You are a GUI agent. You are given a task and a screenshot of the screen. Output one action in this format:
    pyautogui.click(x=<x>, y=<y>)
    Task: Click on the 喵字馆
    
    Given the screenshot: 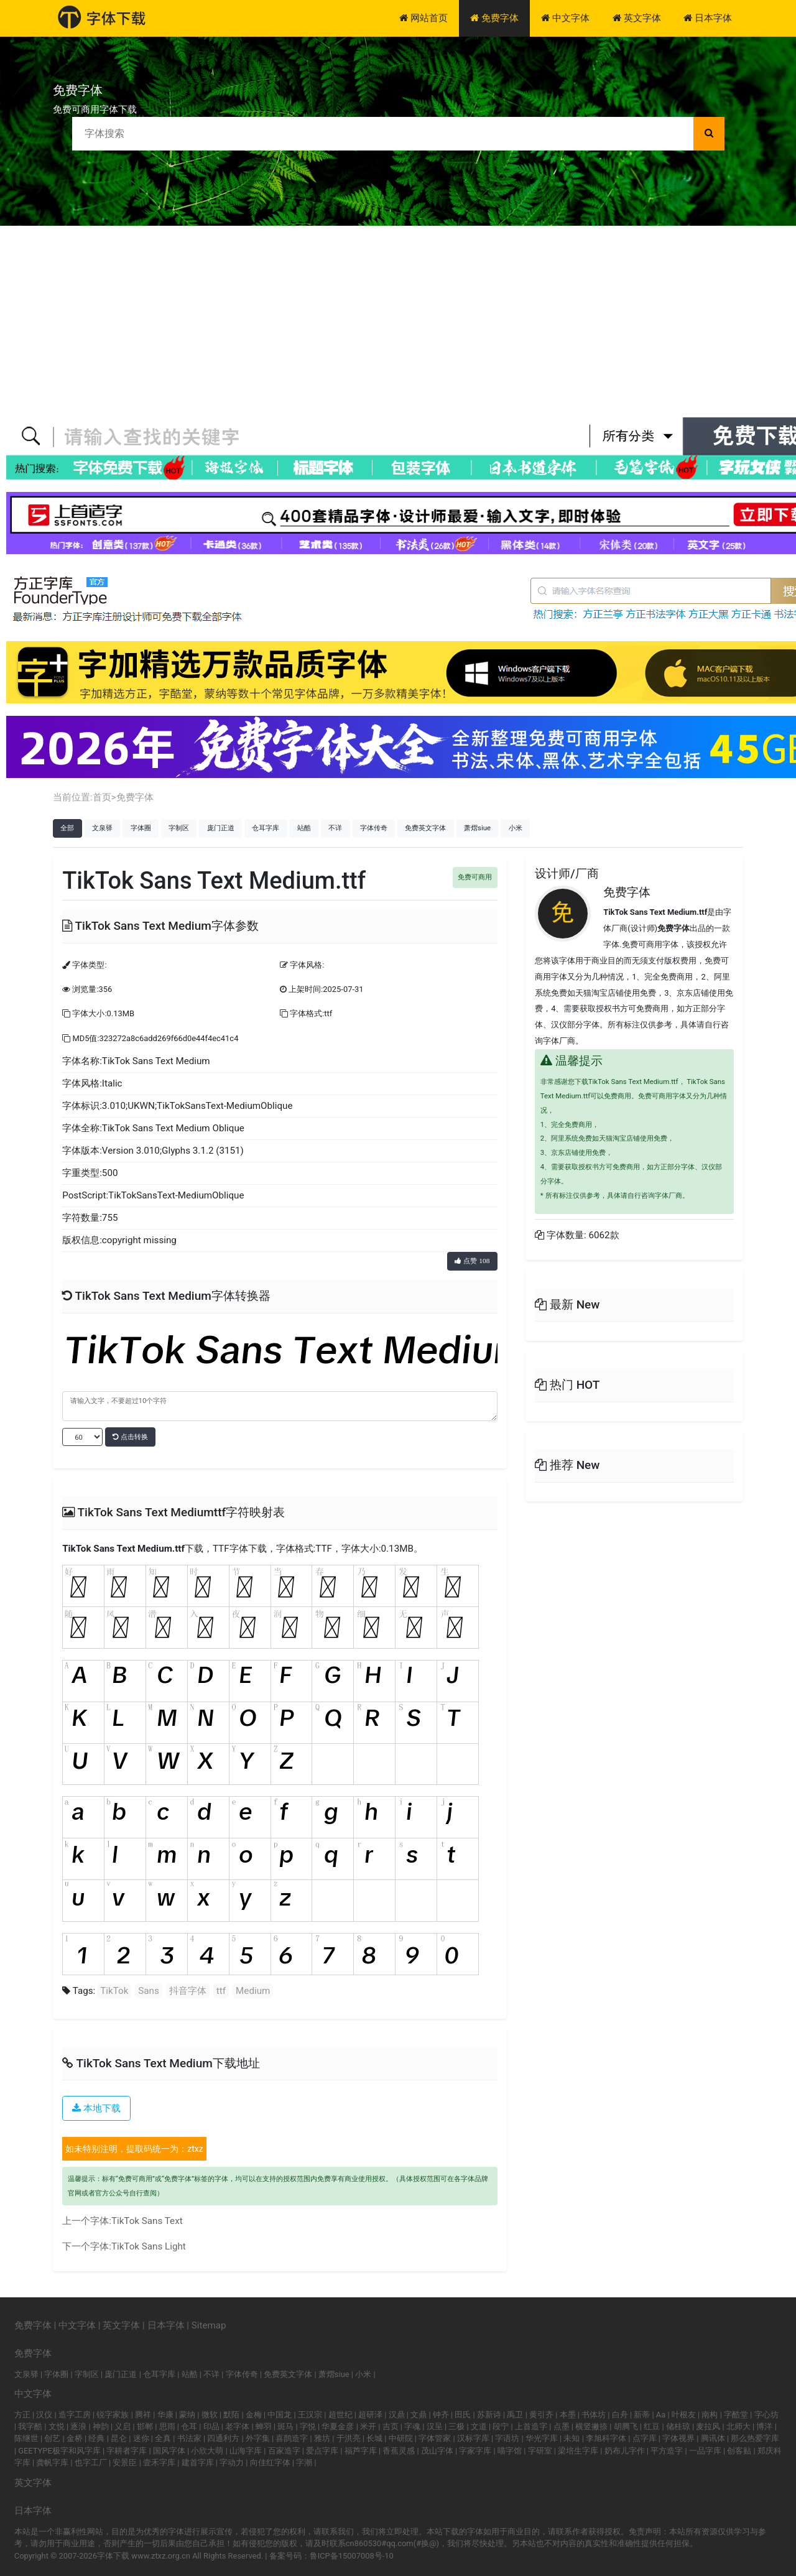 What is the action you would take?
    pyautogui.click(x=509, y=2450)
    